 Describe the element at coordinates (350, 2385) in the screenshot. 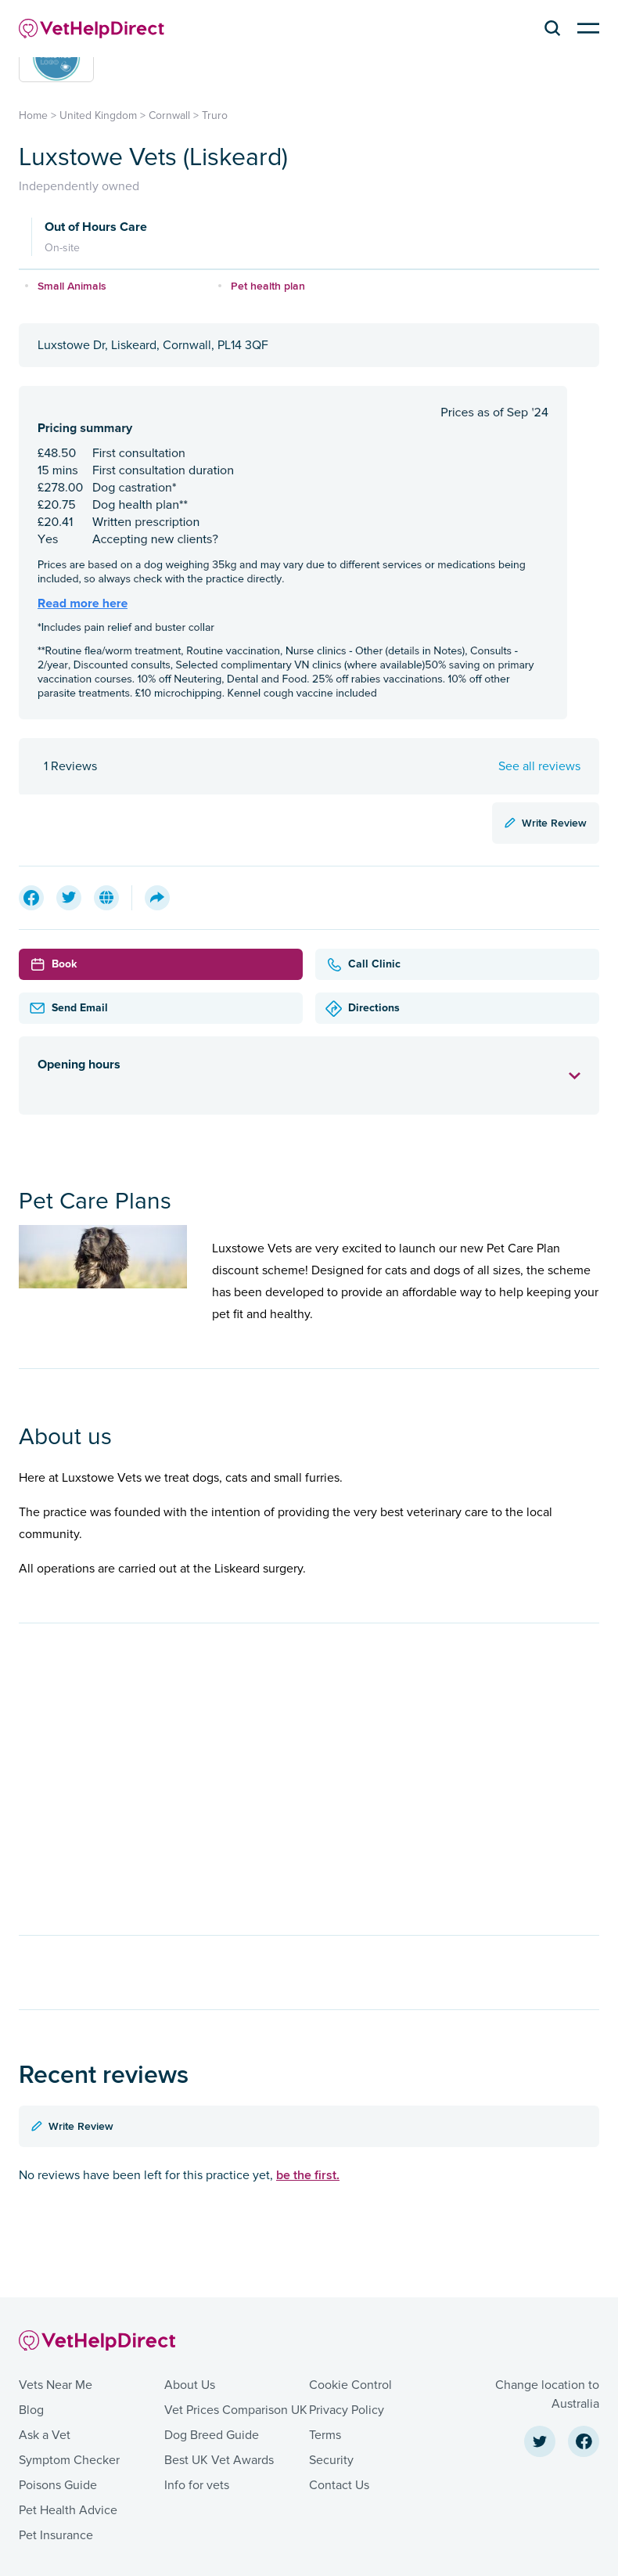

I see `Cookie Control` at that location.